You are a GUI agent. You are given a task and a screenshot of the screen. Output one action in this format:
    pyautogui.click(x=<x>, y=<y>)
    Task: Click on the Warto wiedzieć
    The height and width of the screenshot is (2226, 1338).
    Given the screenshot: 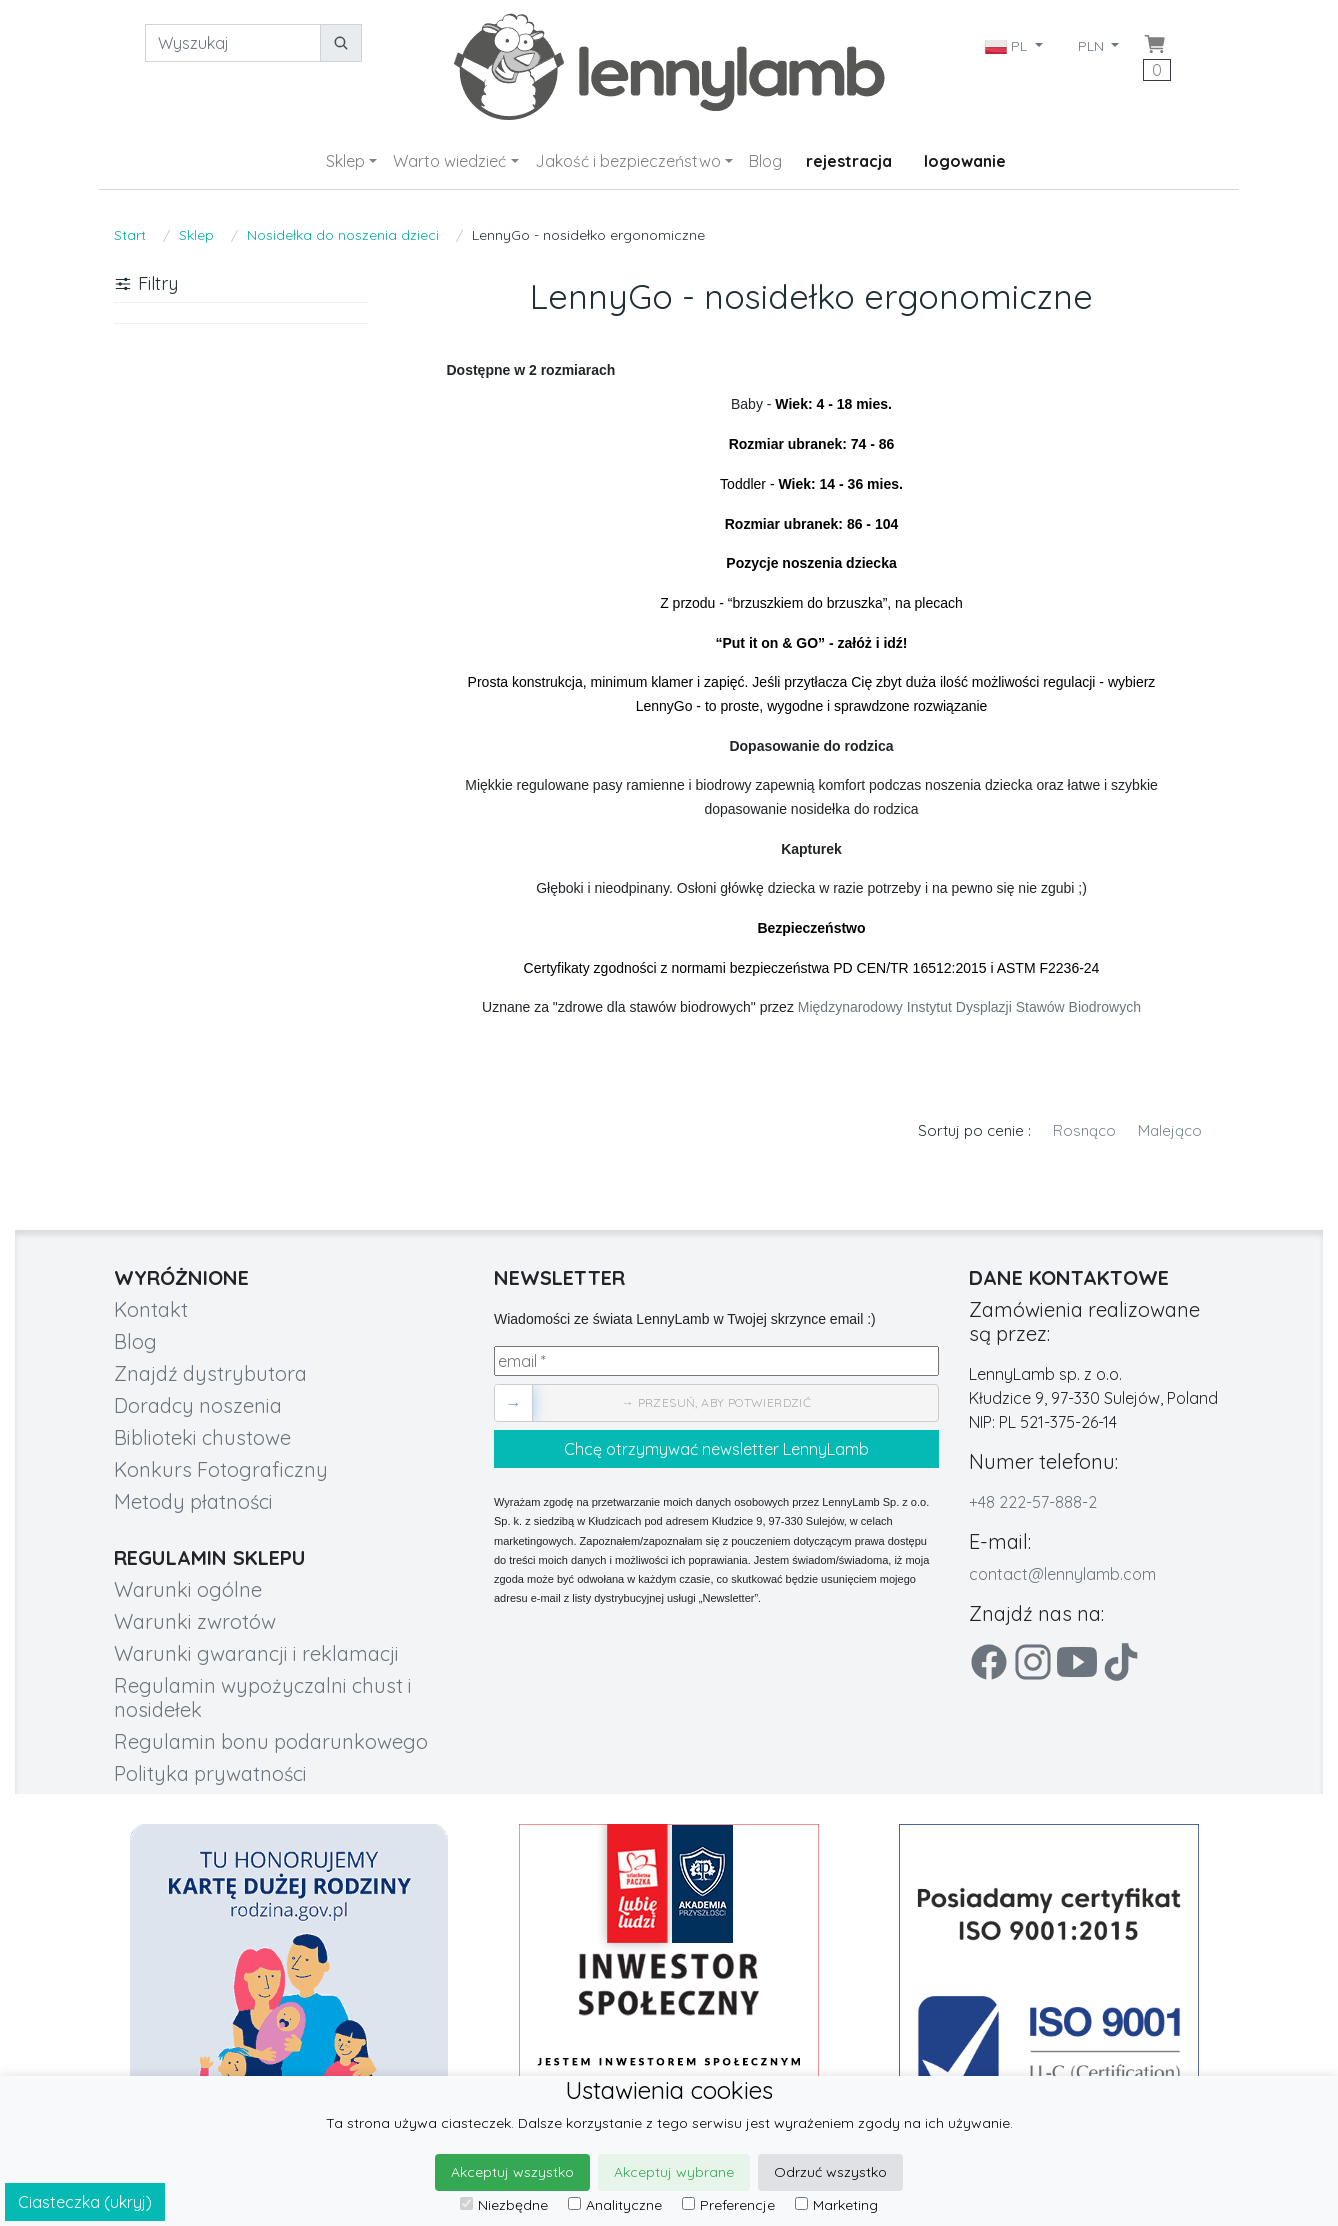 What is the action you would take?
    pyautogui.click(x=449, y=161)
    